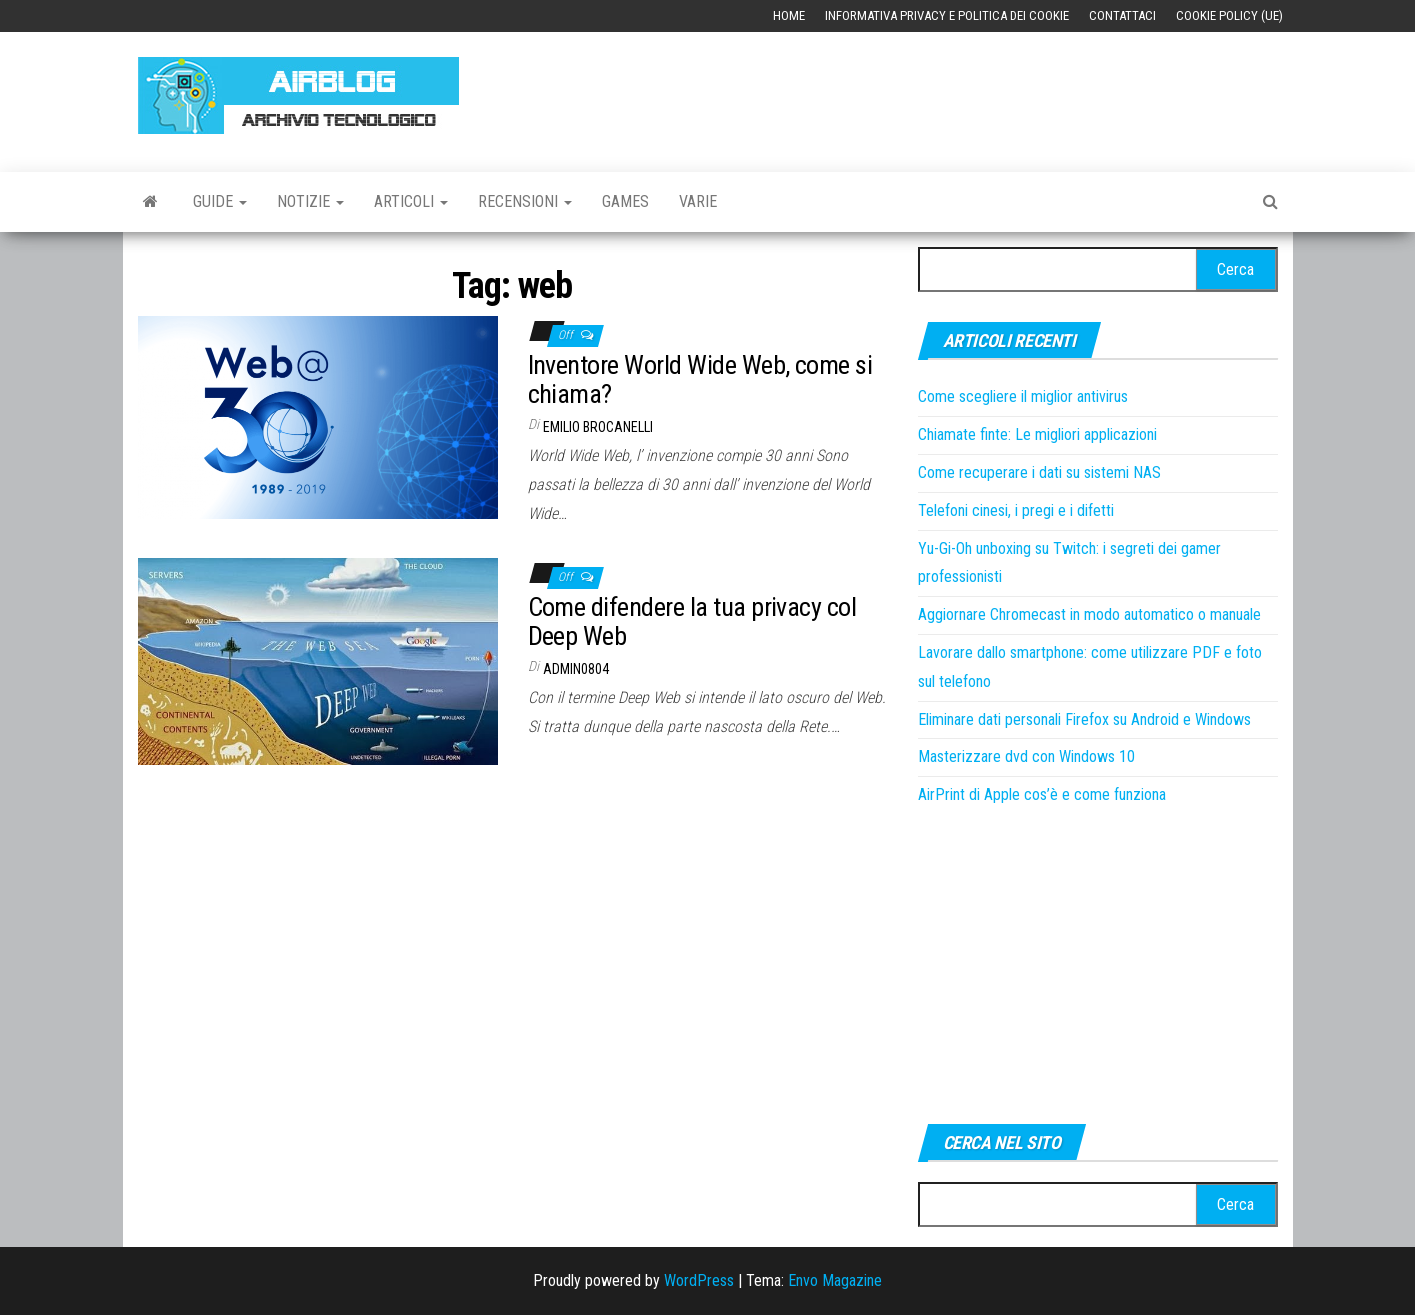 This screenshot has width=1415, height=1315. I want to click on Eliminare dati personali Firefox su Android e Windows, so click(1084, 719).